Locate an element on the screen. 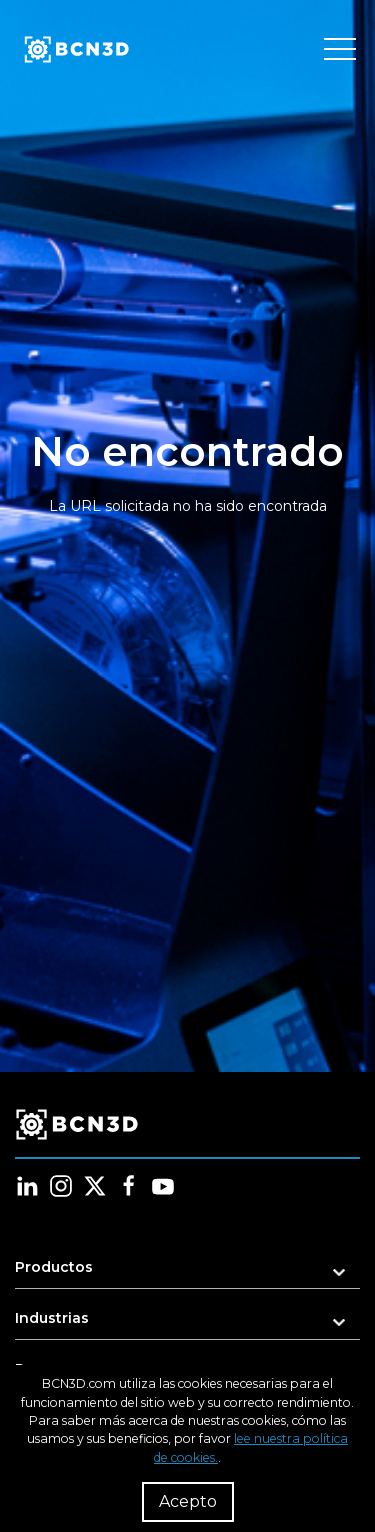 The image size is (375, 1532). [Follow us in facebook] is located at coordinates (129, 1186).